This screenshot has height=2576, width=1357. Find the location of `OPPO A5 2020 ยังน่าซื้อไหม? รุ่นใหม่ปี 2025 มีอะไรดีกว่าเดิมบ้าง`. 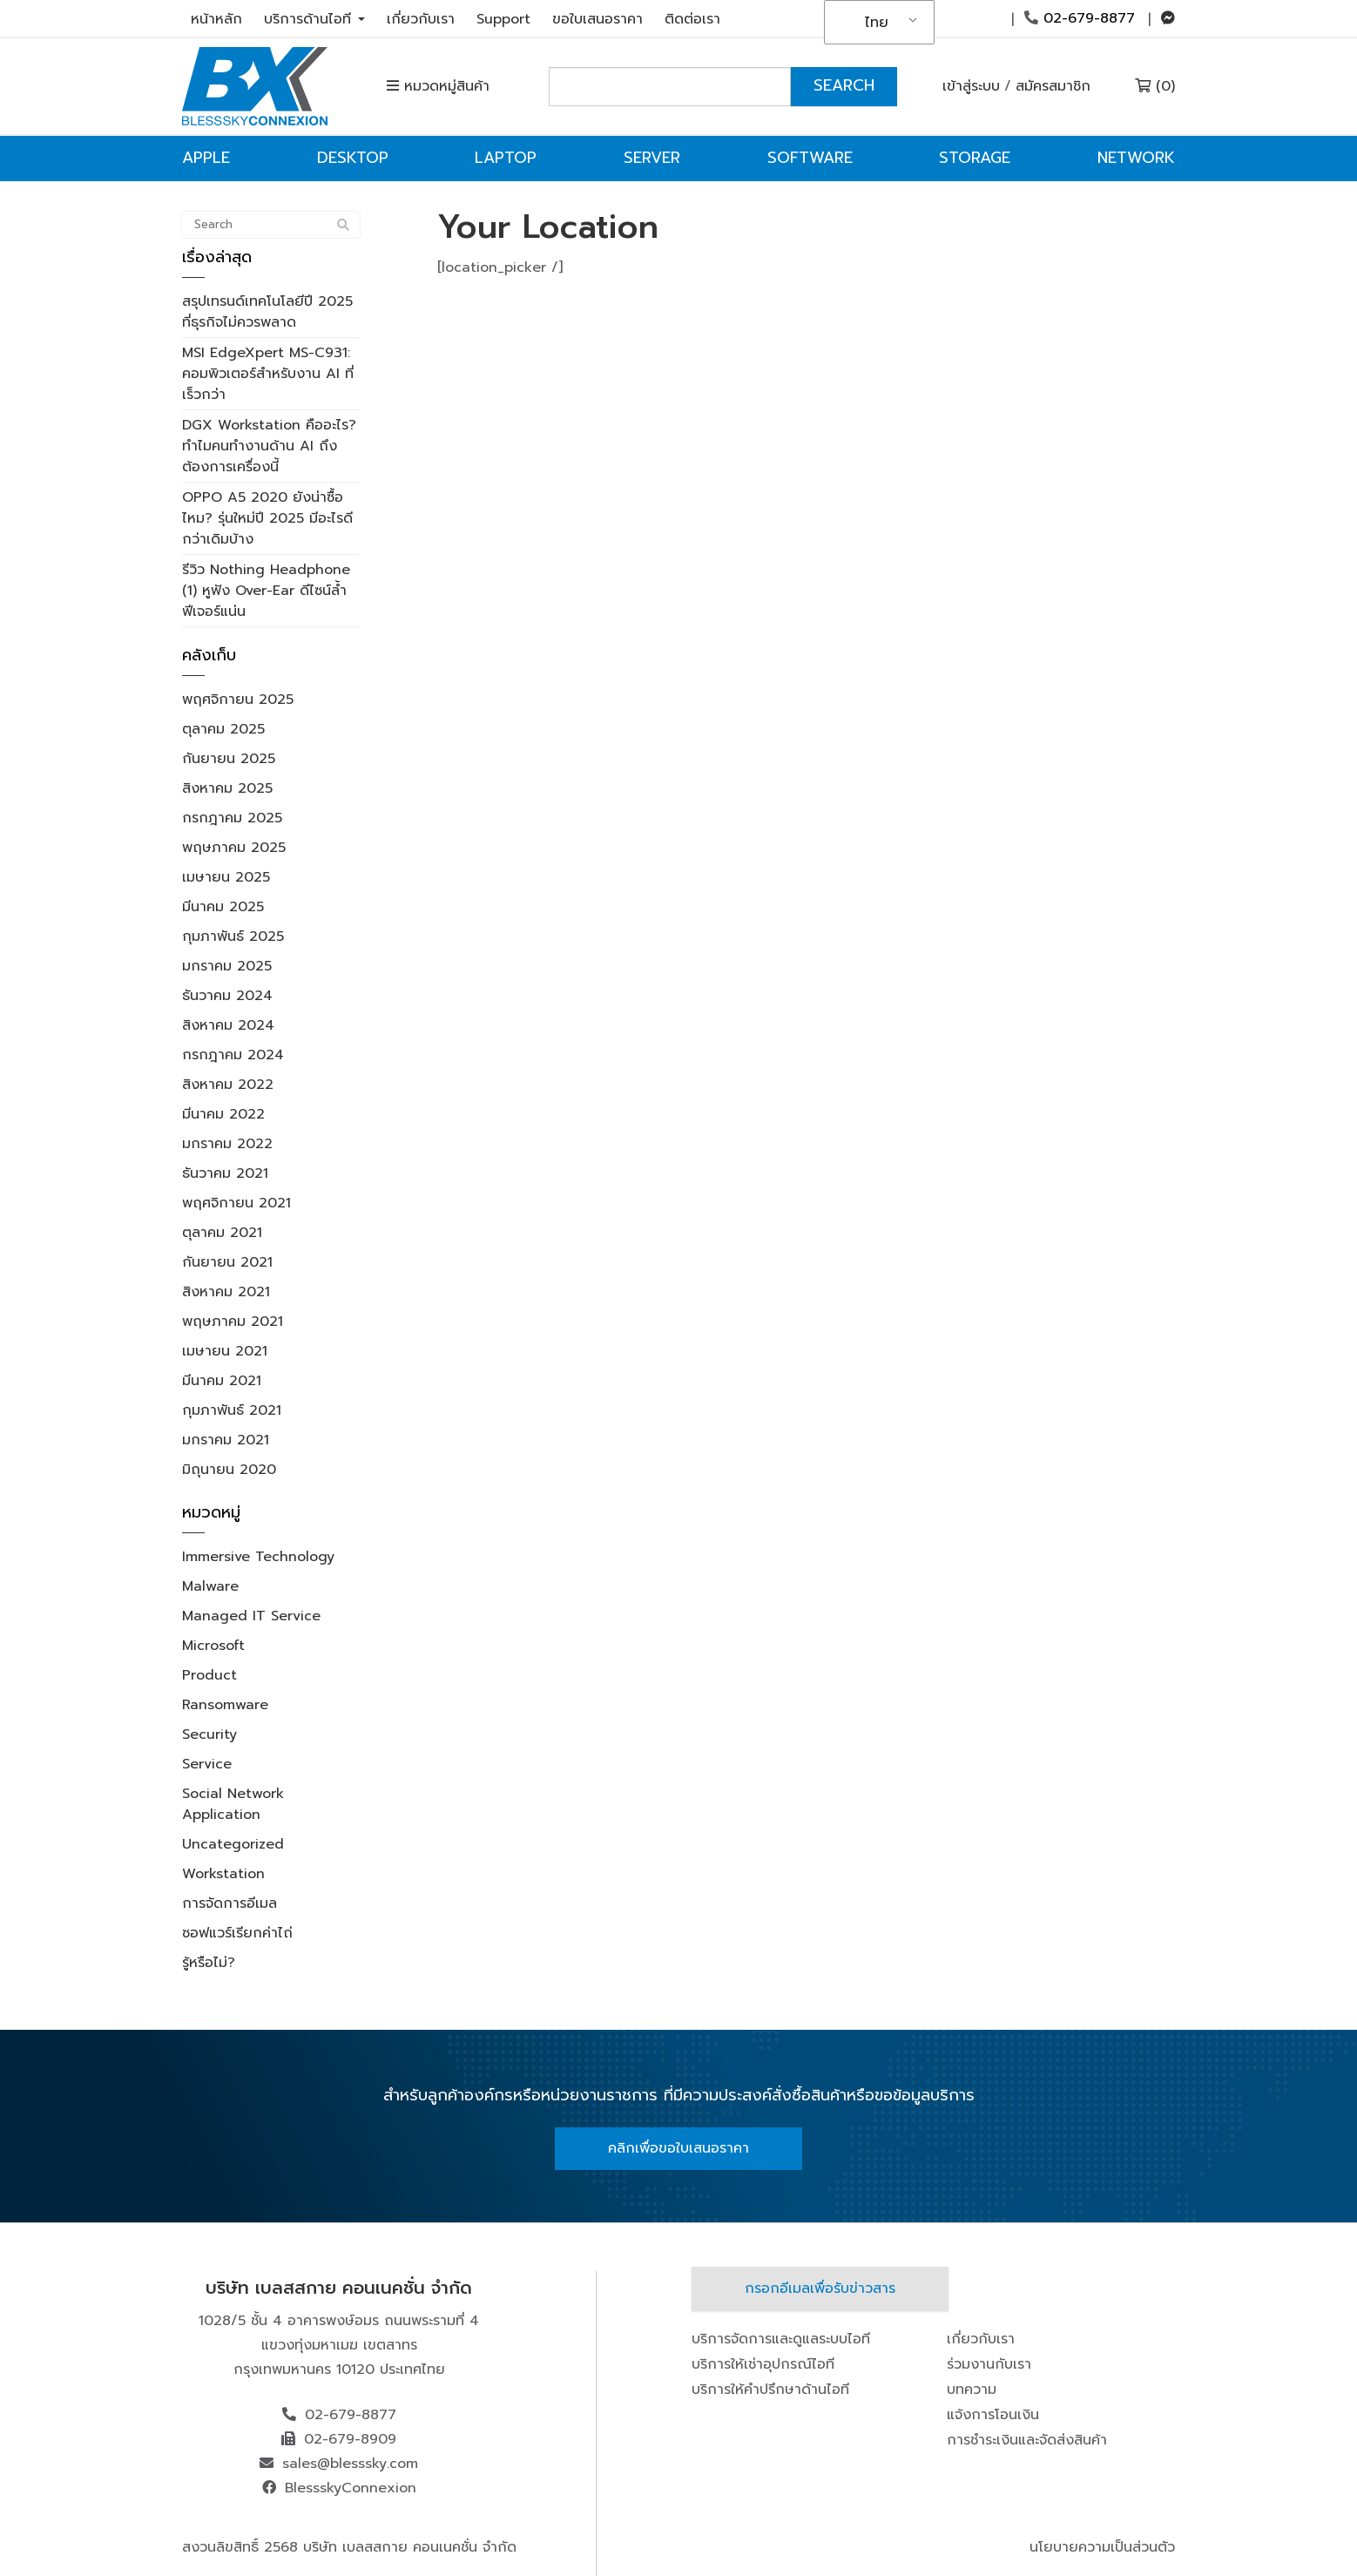

OPPO A5 2020 ยังน่าซื้อไหม? รุ่นใหม่ปี 2025 มีอะไรดีกว่าเดิมบ้าง is located at coordinates (267, 518).